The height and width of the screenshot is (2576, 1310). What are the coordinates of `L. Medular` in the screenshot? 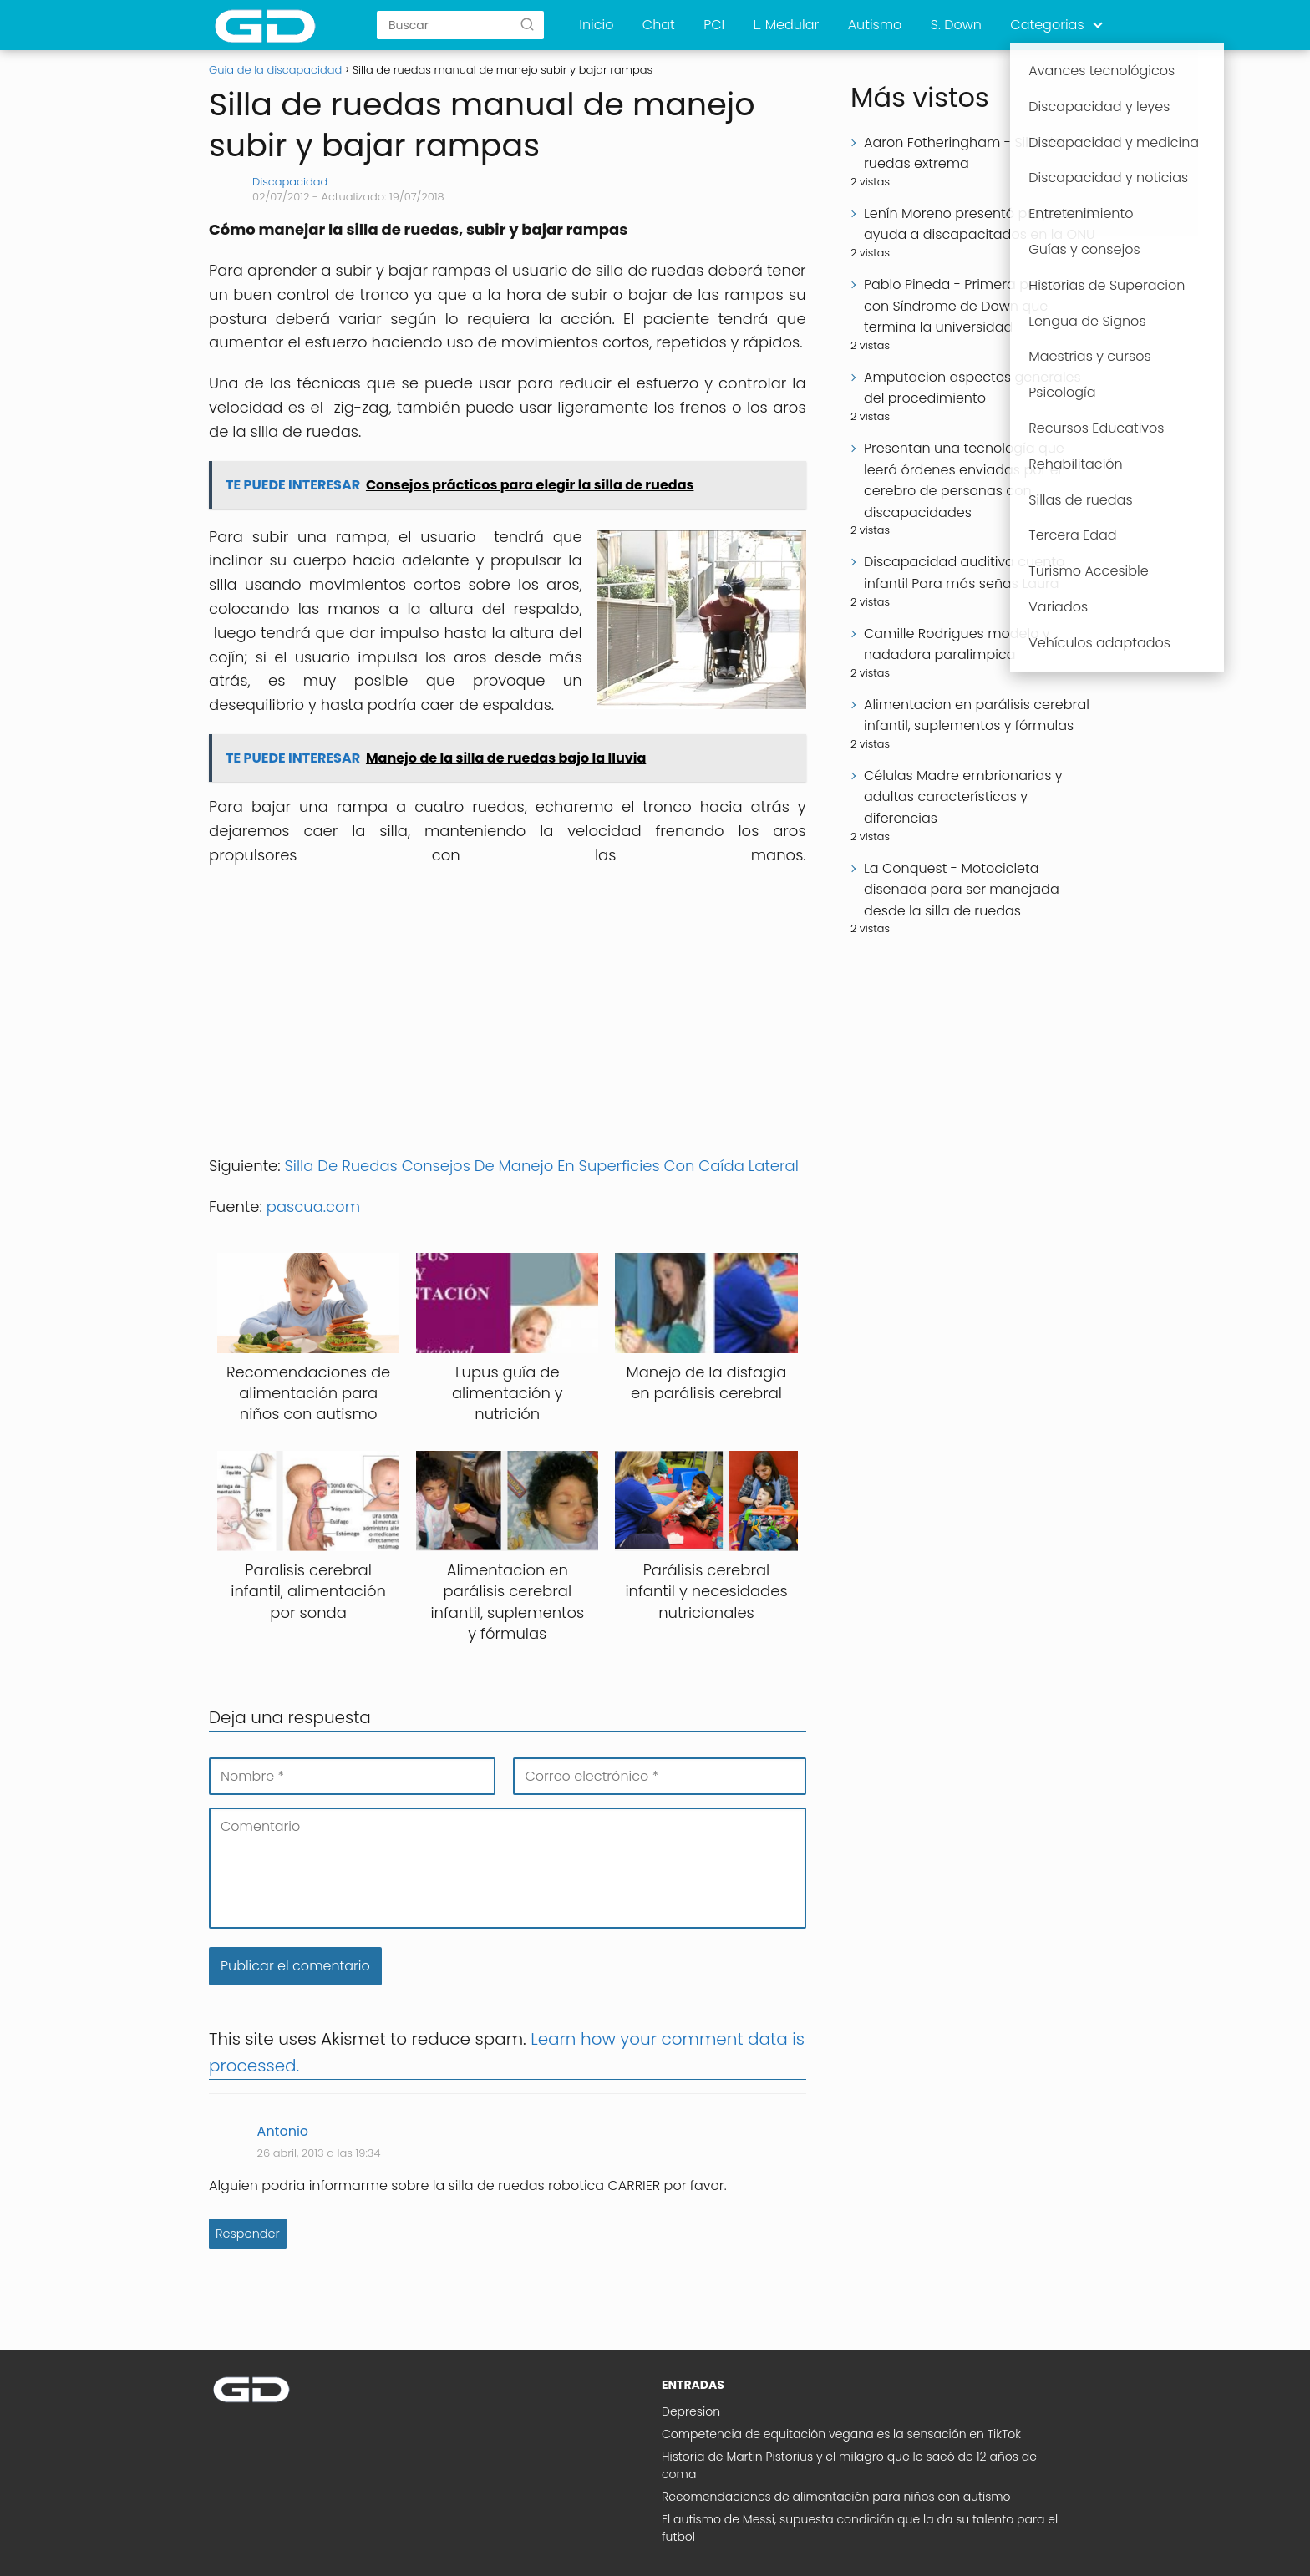 It's located at (787, 24).